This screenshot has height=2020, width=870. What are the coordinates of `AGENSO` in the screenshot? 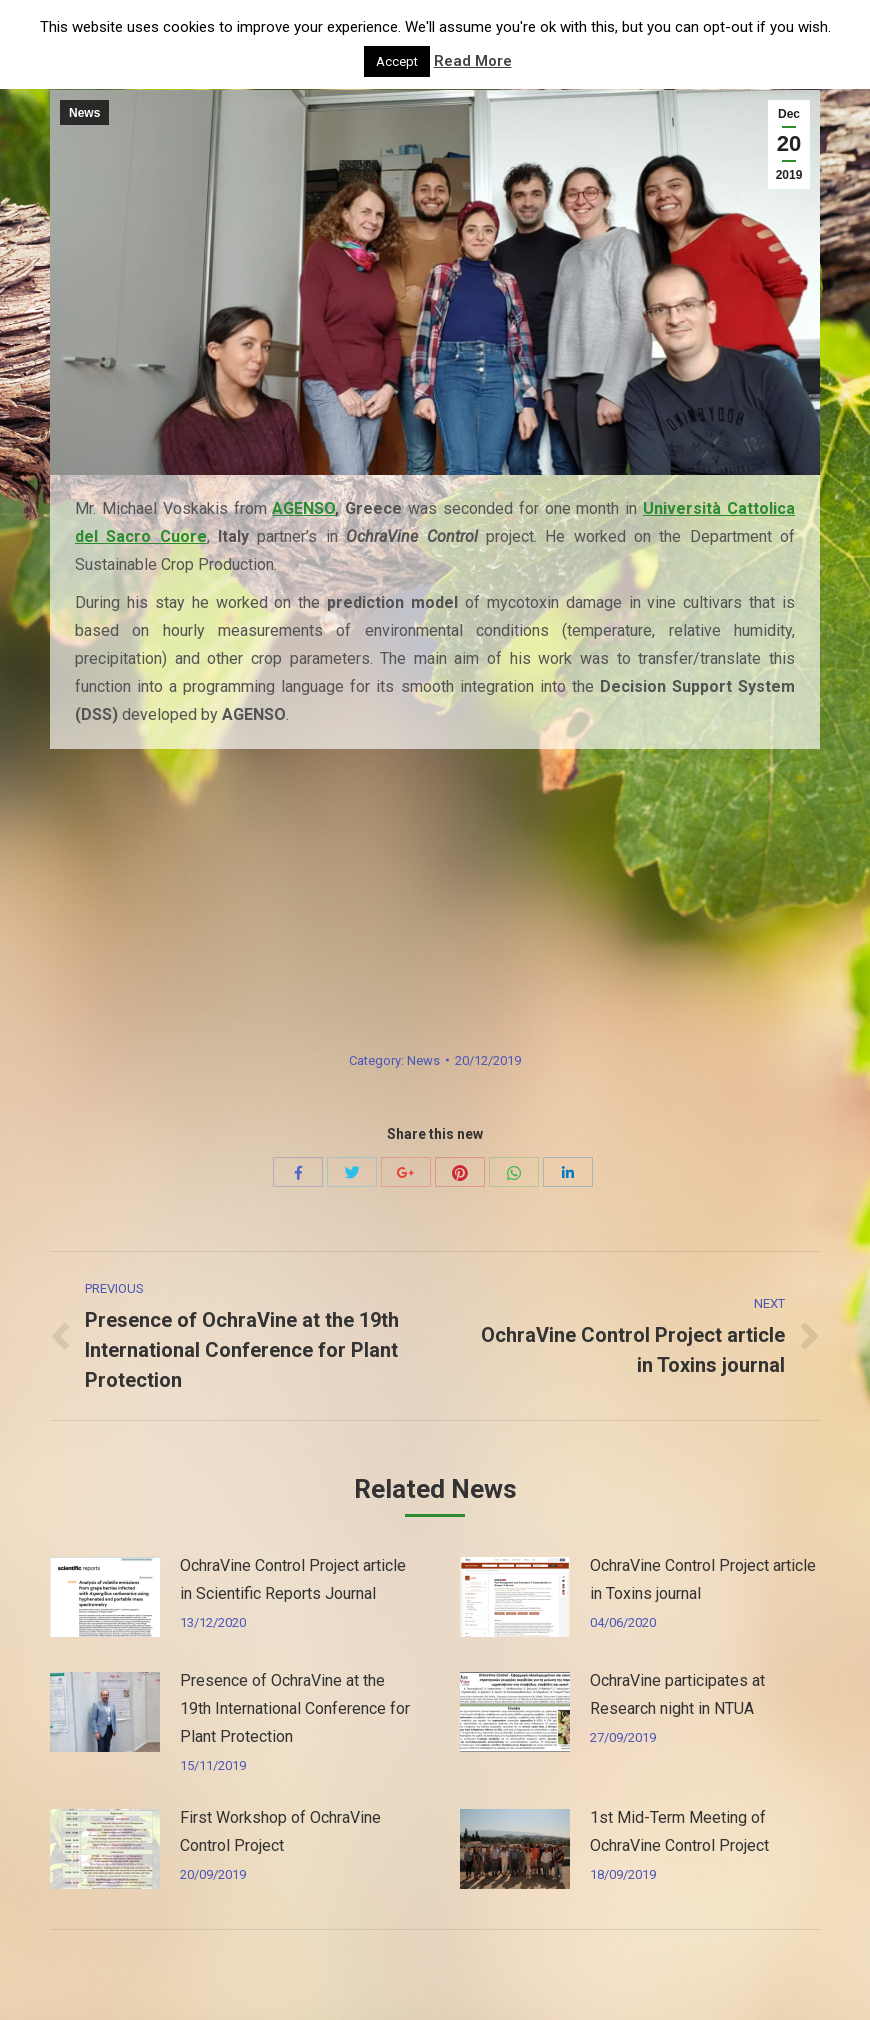 It's located at (303, 508).